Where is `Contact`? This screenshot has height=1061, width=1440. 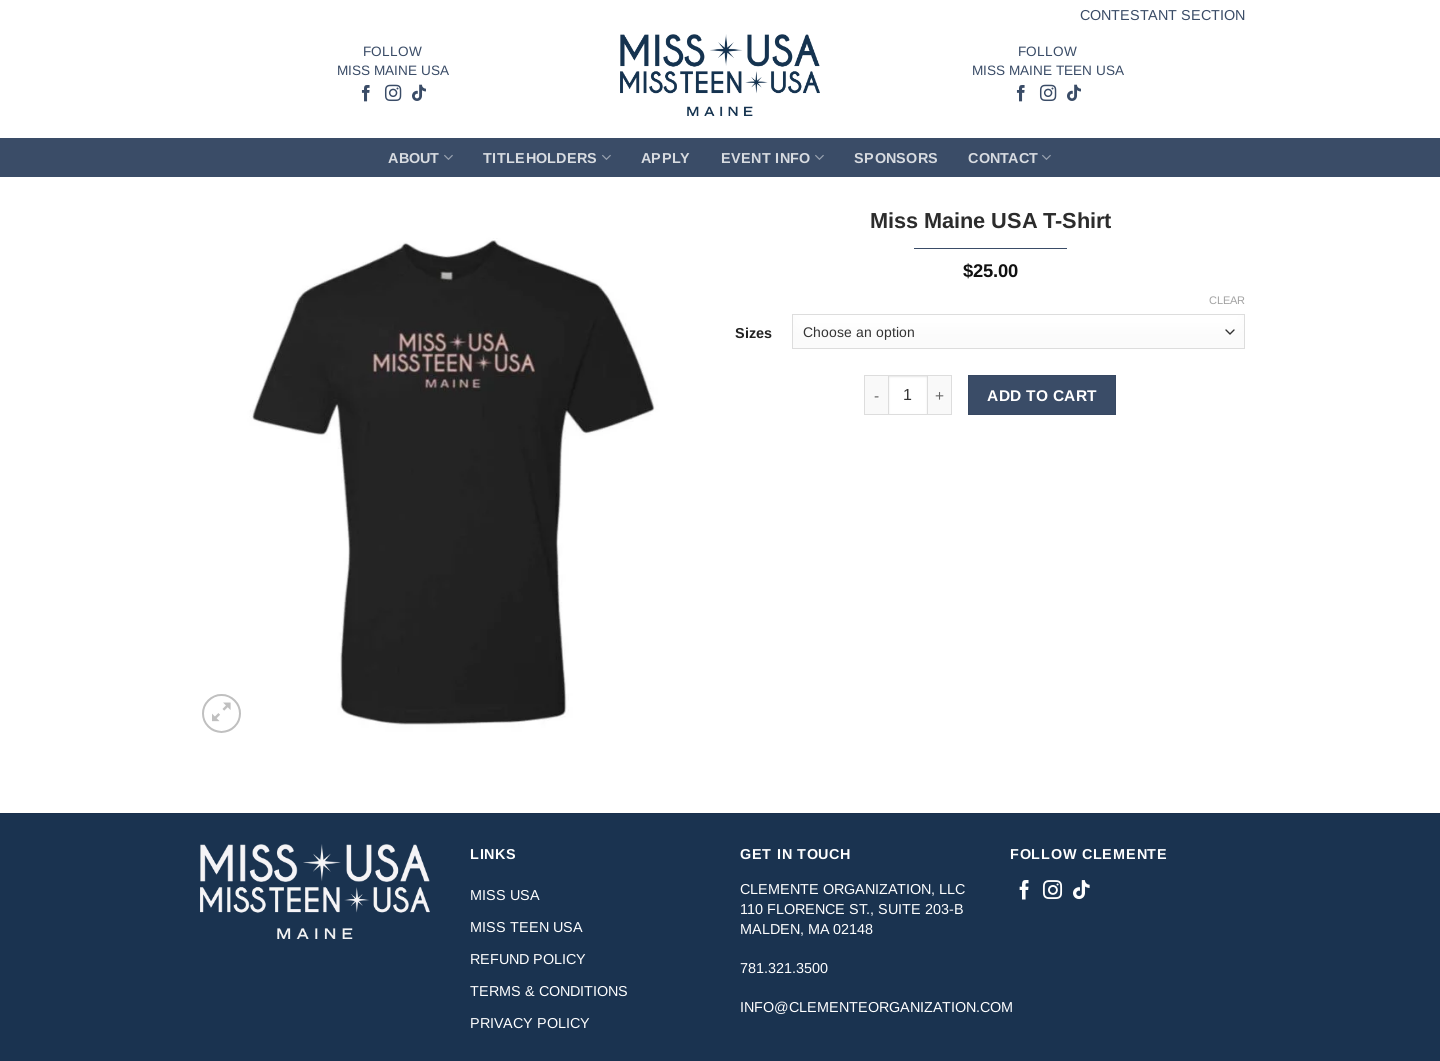 Contact is located at coordinates (1010, 157).